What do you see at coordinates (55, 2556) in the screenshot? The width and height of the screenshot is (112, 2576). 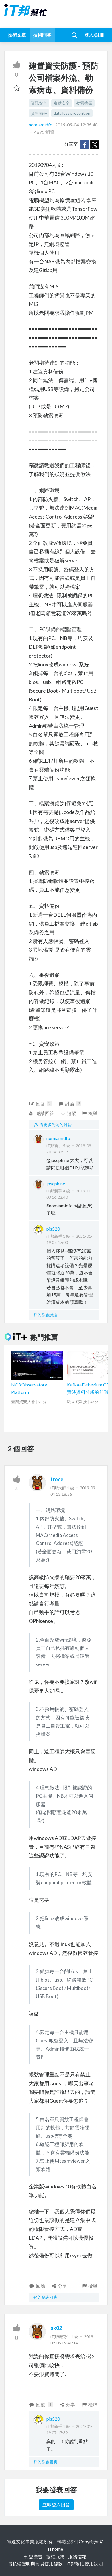 I see `授權服務` at bounding box center [55, 2556].